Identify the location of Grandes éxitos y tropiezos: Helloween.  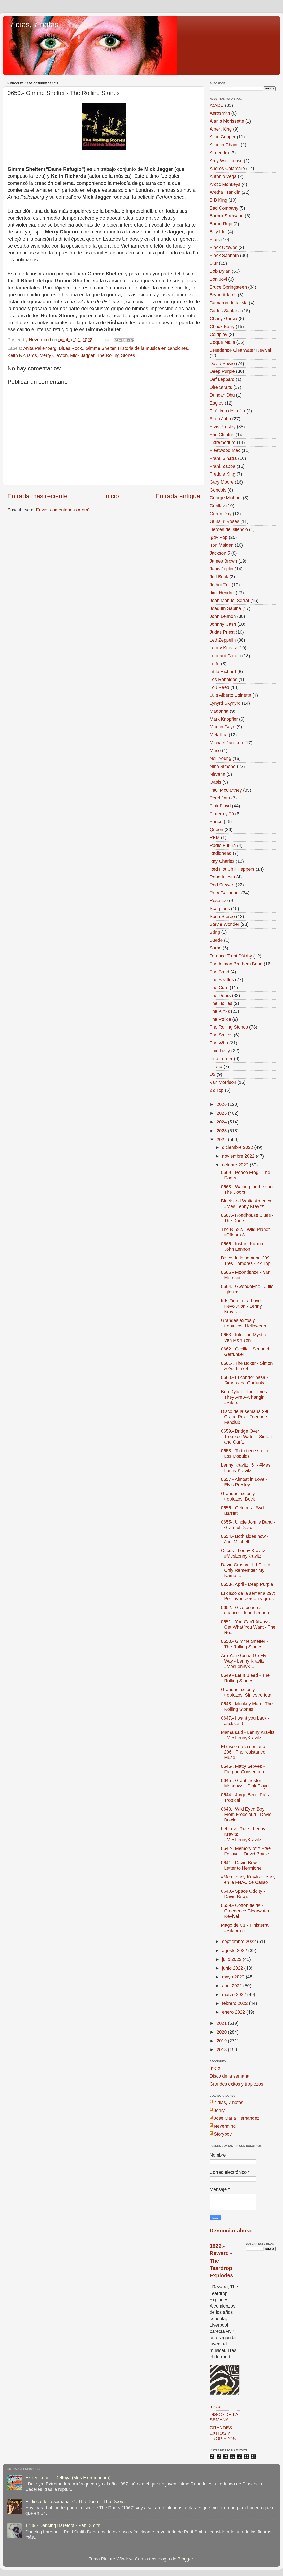
(243, 1323).